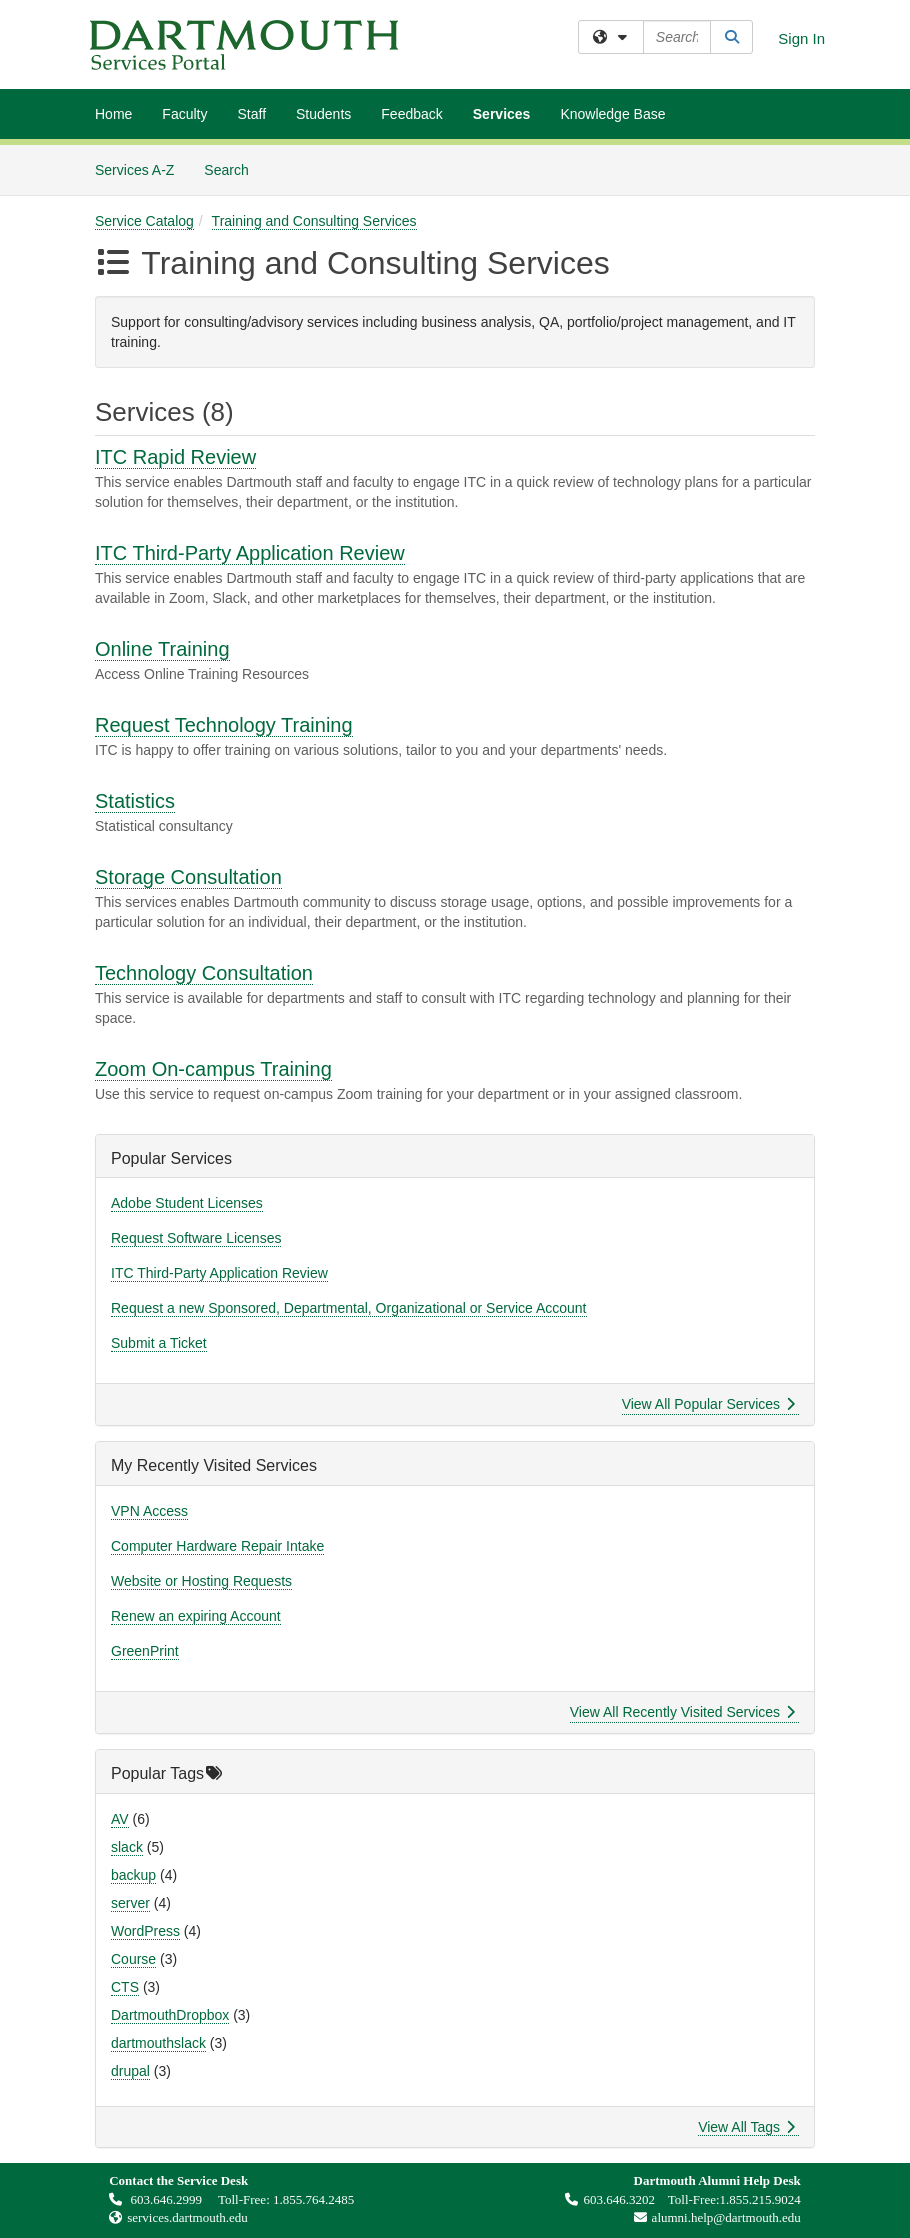 The height and width of the screenshot is (2238, 910). I want to click on Feedback, so click(411, 114).